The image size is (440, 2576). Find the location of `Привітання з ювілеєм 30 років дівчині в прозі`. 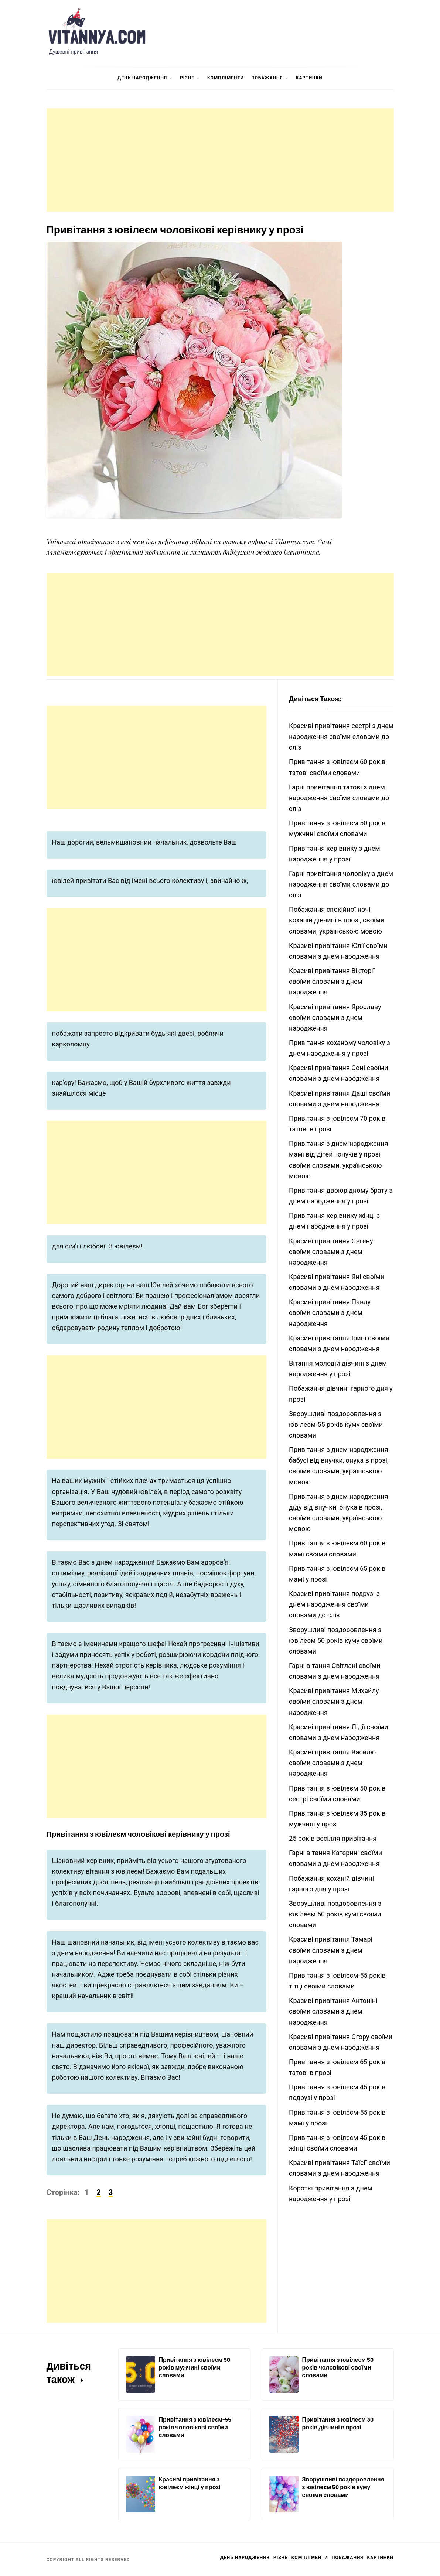

Привітання з ювілеєм 30 років дівчині в прозі is located at coordinates (338, 2423).